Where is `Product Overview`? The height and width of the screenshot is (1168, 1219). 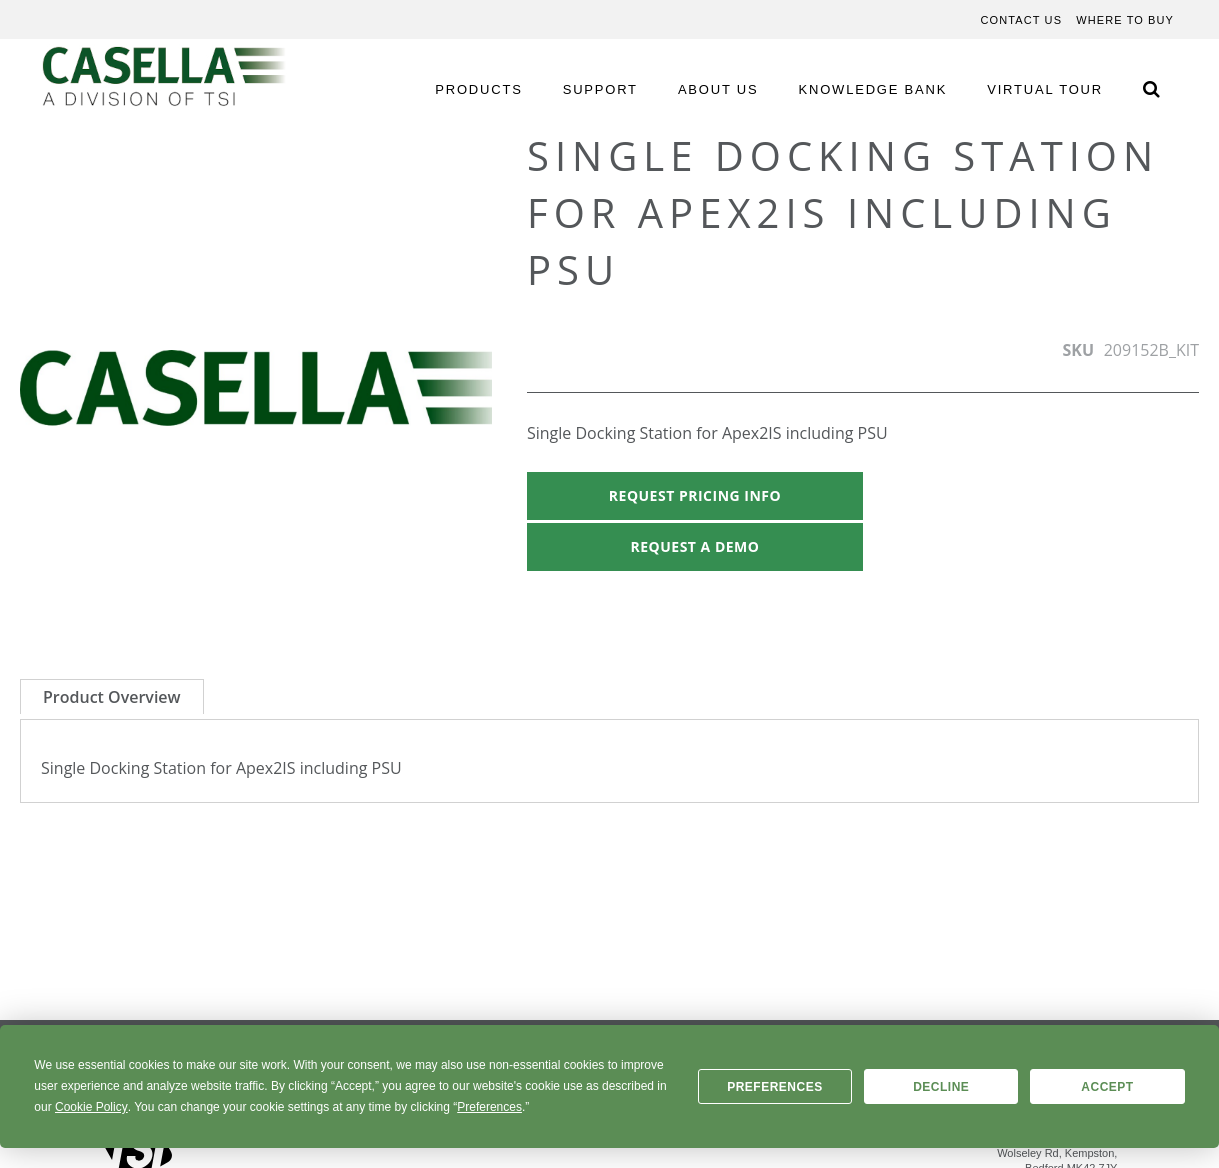
Product Overview is located at coordinates (112, 697).